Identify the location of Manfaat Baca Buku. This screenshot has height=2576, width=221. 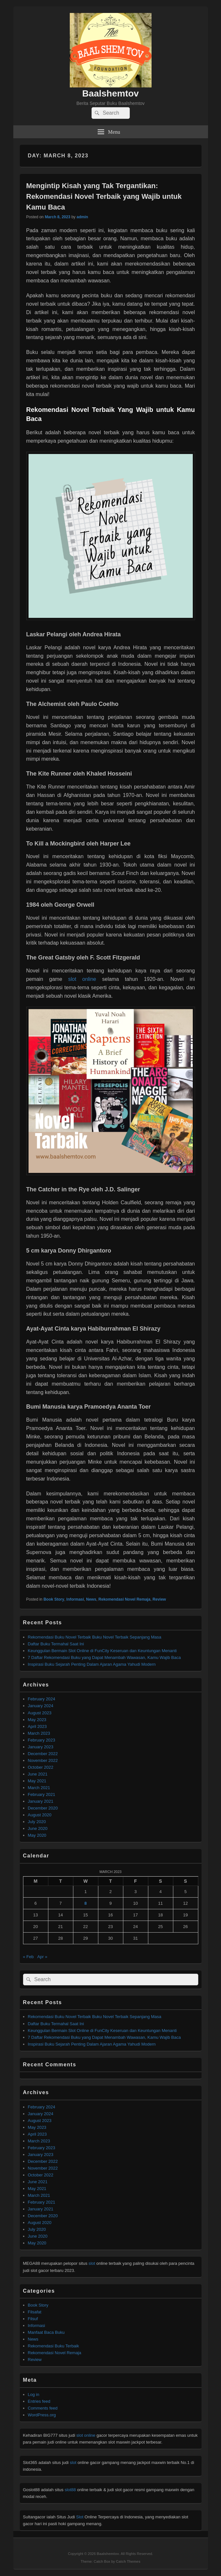
(46, 2332).